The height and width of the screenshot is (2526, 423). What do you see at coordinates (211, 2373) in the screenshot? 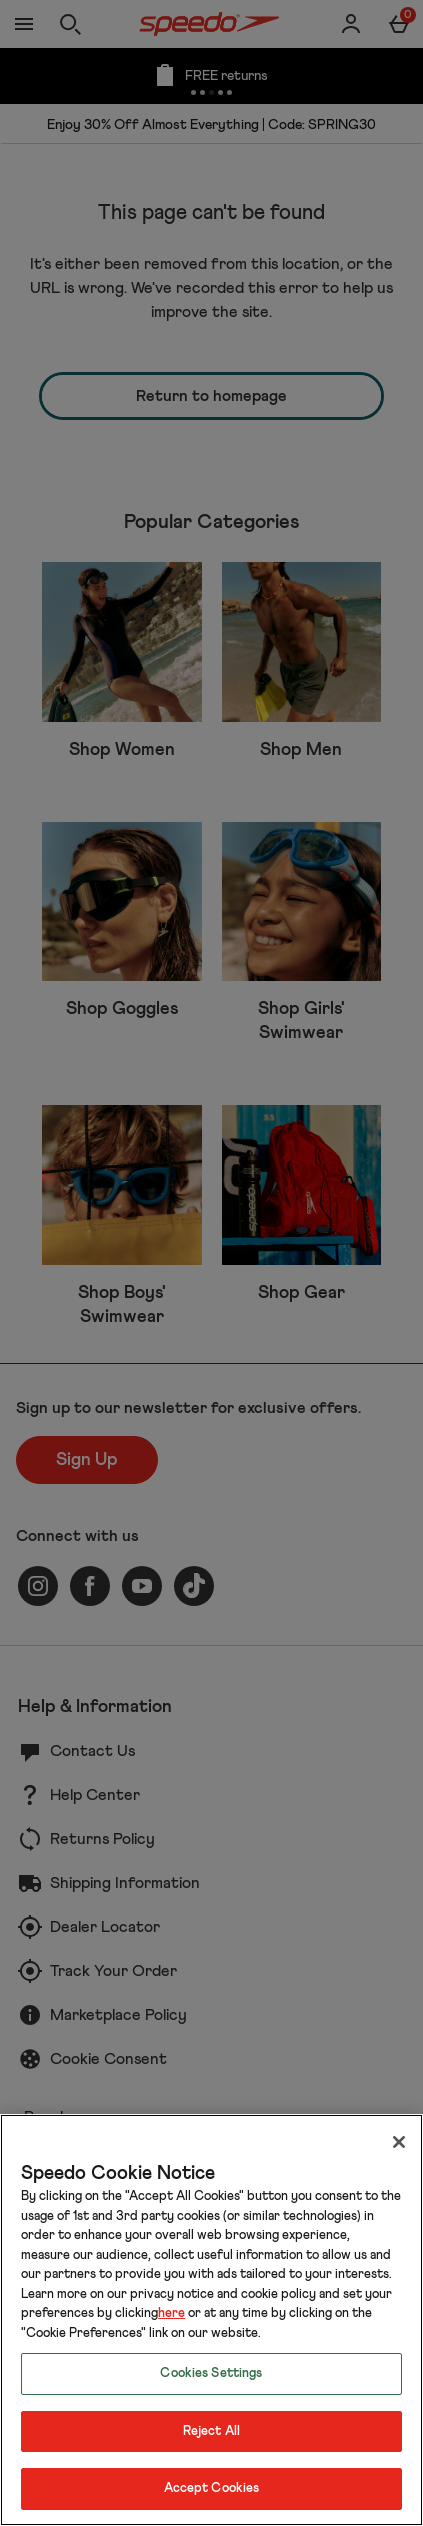
I see `Cookies Settings` at bounding box center [211, 2373].